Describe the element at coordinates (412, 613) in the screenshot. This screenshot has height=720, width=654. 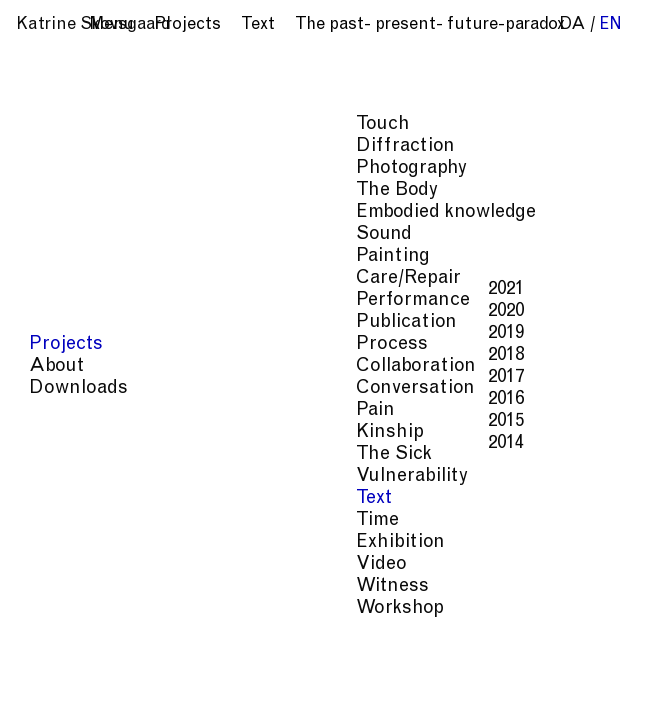
I see `Conversation` at that location.